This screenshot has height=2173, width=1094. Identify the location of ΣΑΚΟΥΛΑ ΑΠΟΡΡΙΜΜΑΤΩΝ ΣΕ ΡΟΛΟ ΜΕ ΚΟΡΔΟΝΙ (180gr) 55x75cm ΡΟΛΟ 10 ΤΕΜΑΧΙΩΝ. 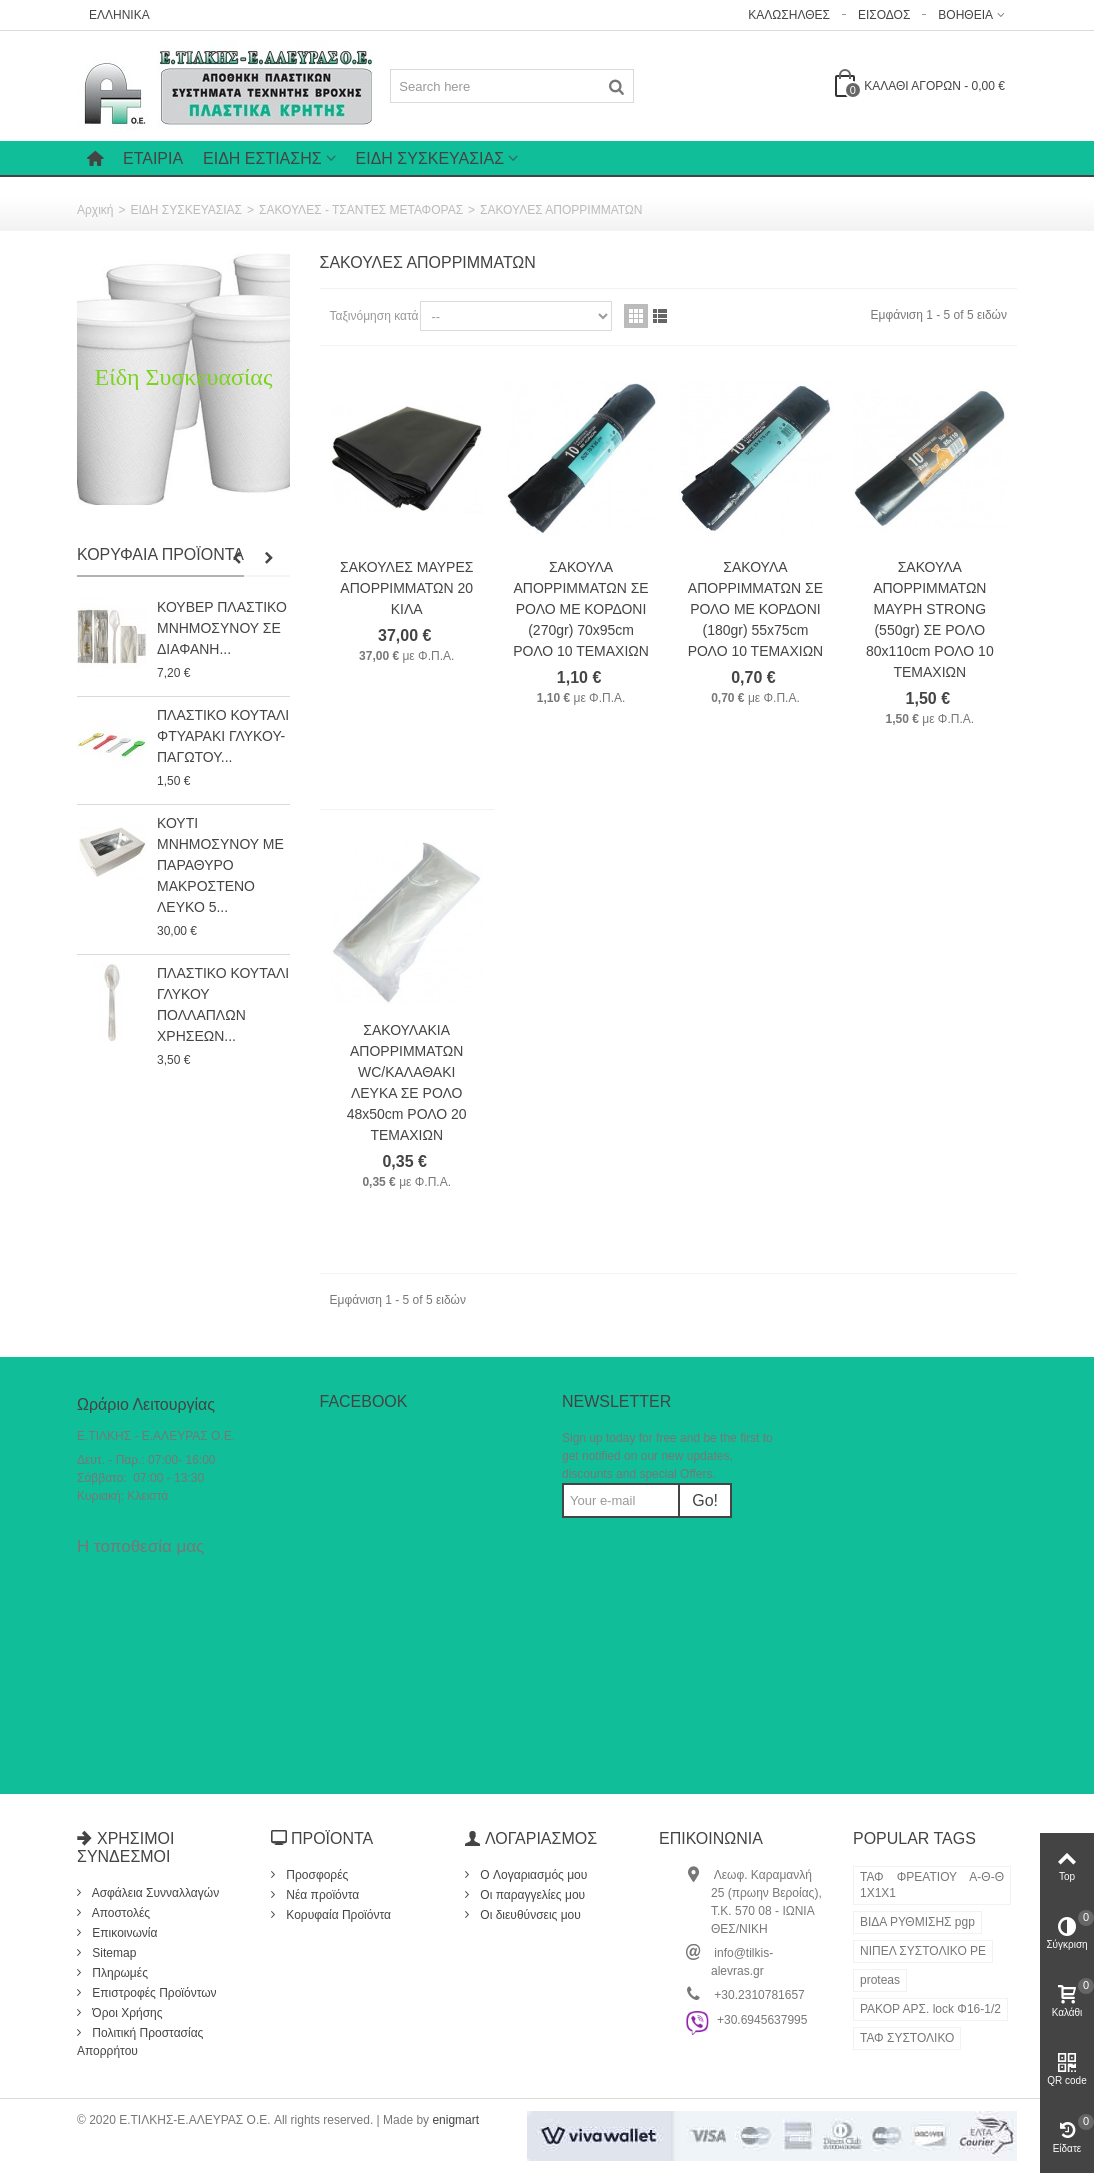
(756, 609).